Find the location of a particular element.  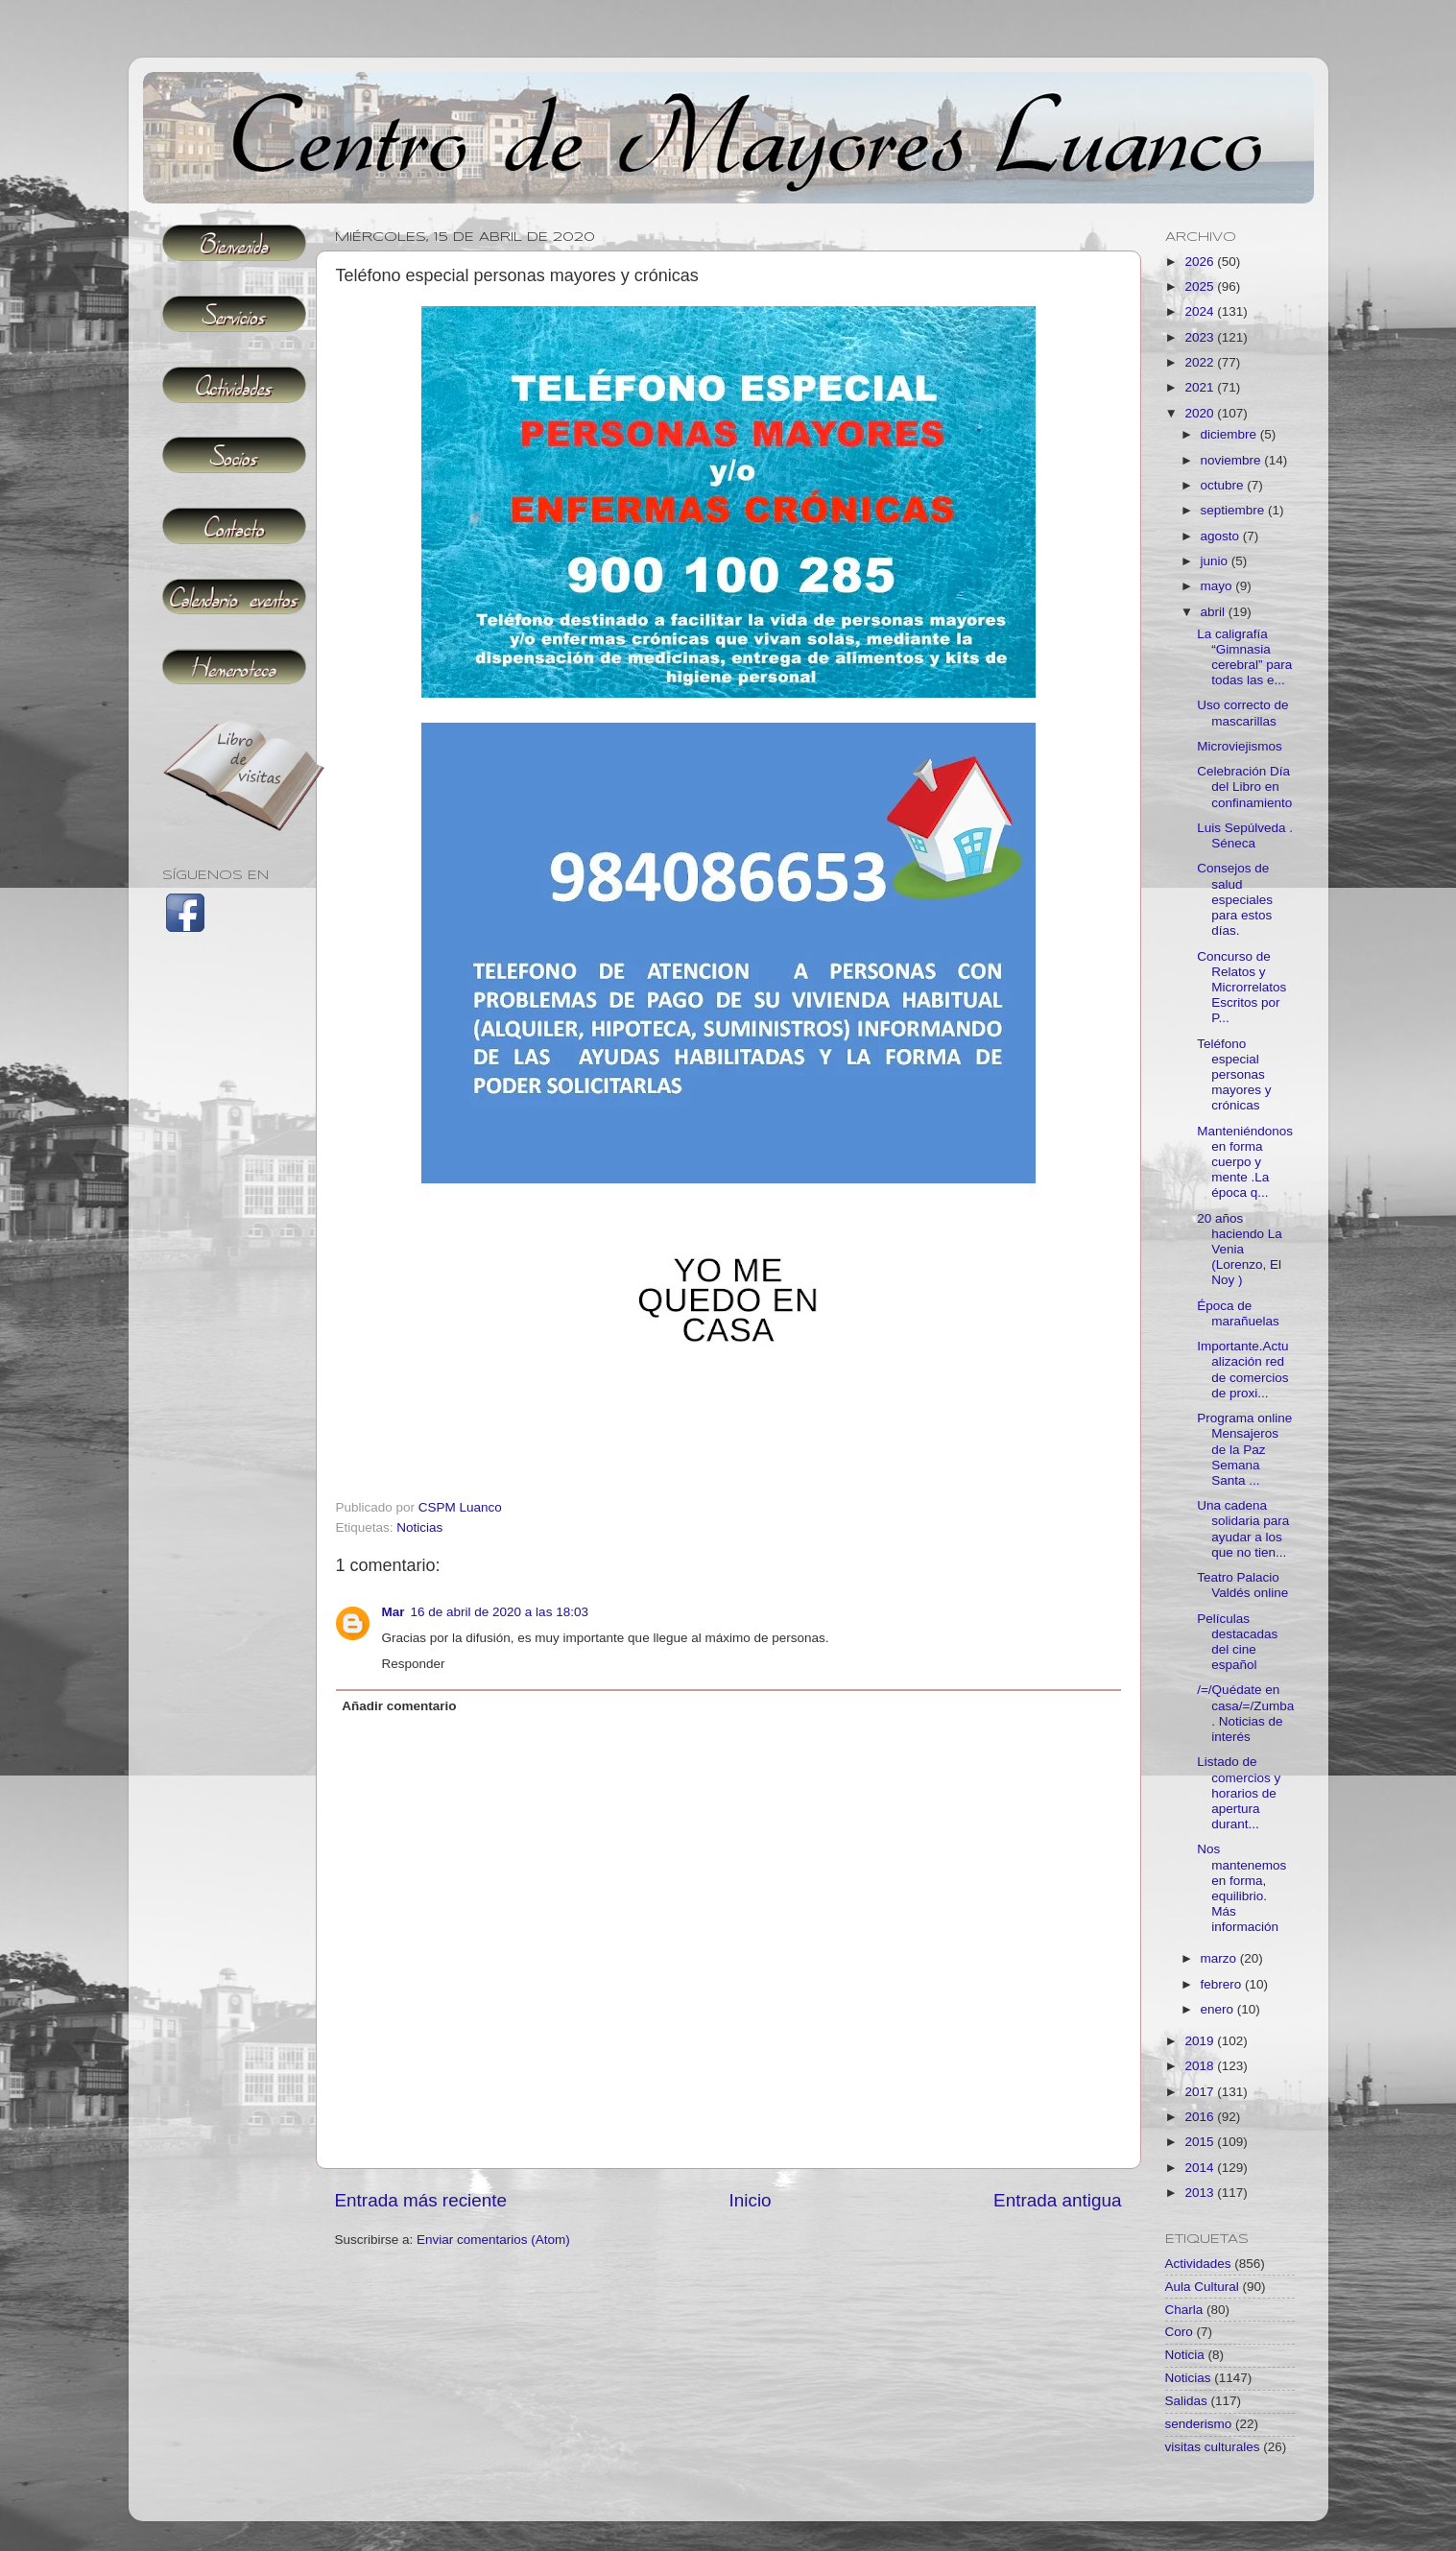

2023 is located at coordinates (1200, 337).